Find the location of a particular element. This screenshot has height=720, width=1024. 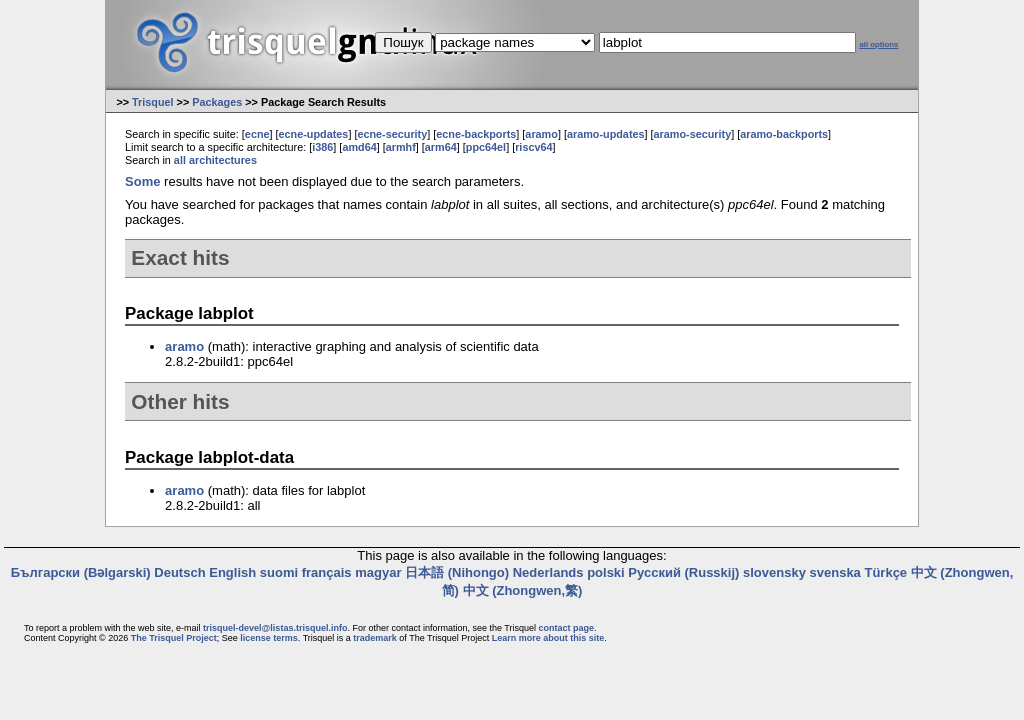

English is located at coordinates (232, 572).